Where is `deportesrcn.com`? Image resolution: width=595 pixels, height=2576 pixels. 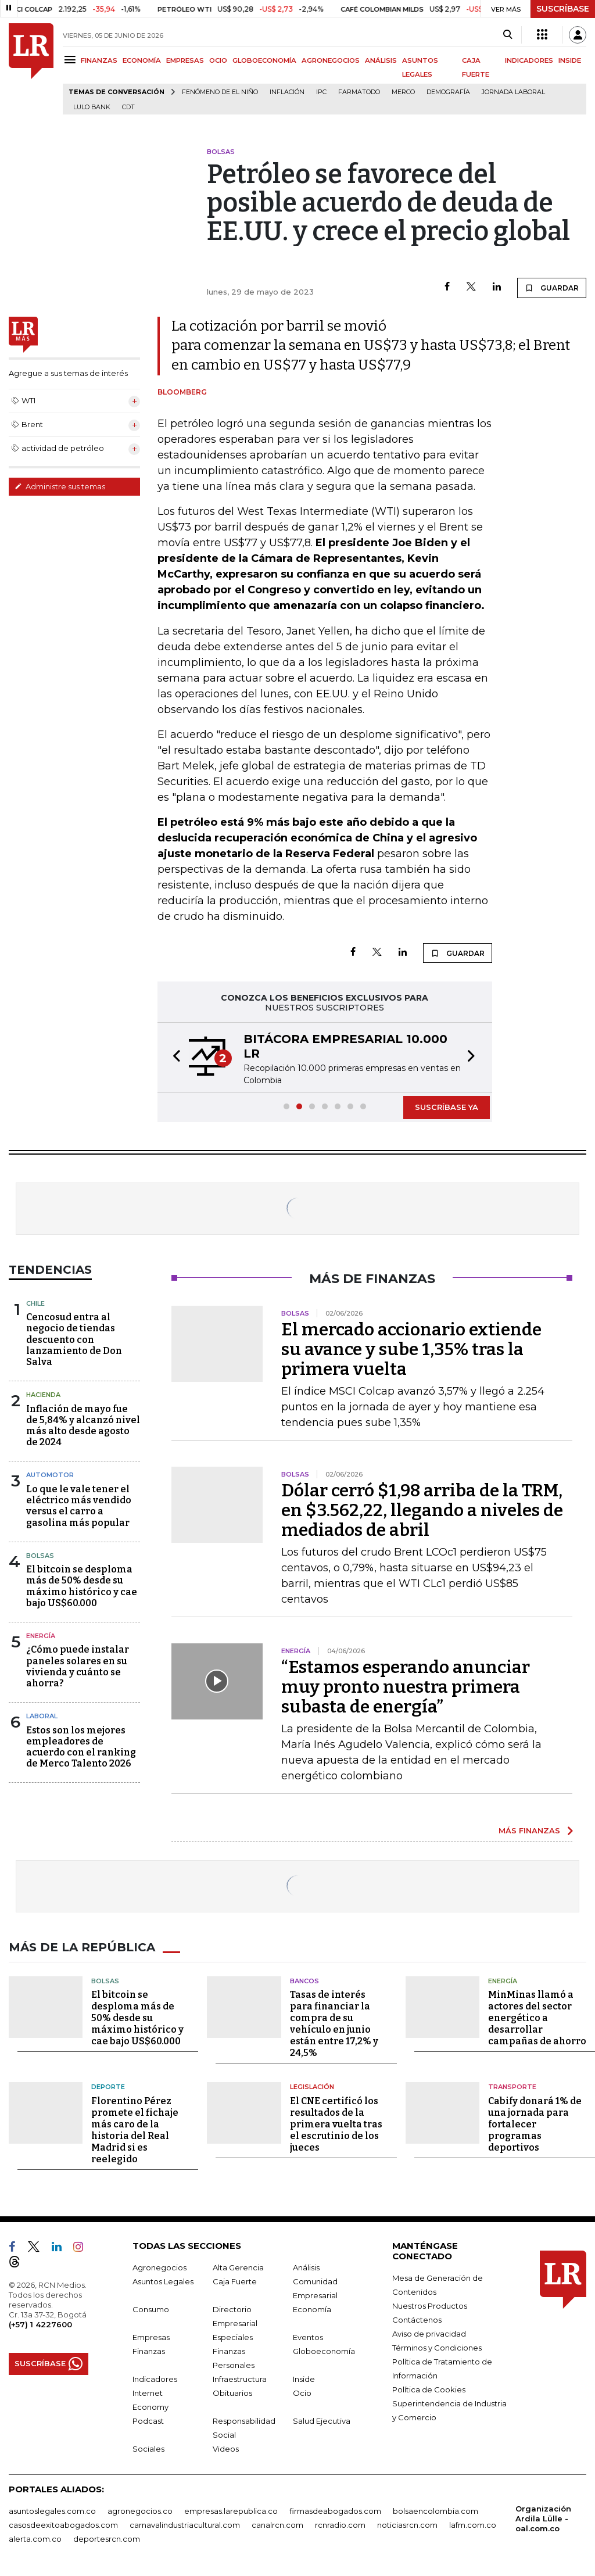
deportesrcn.com is located at coordinates (106, 2538).